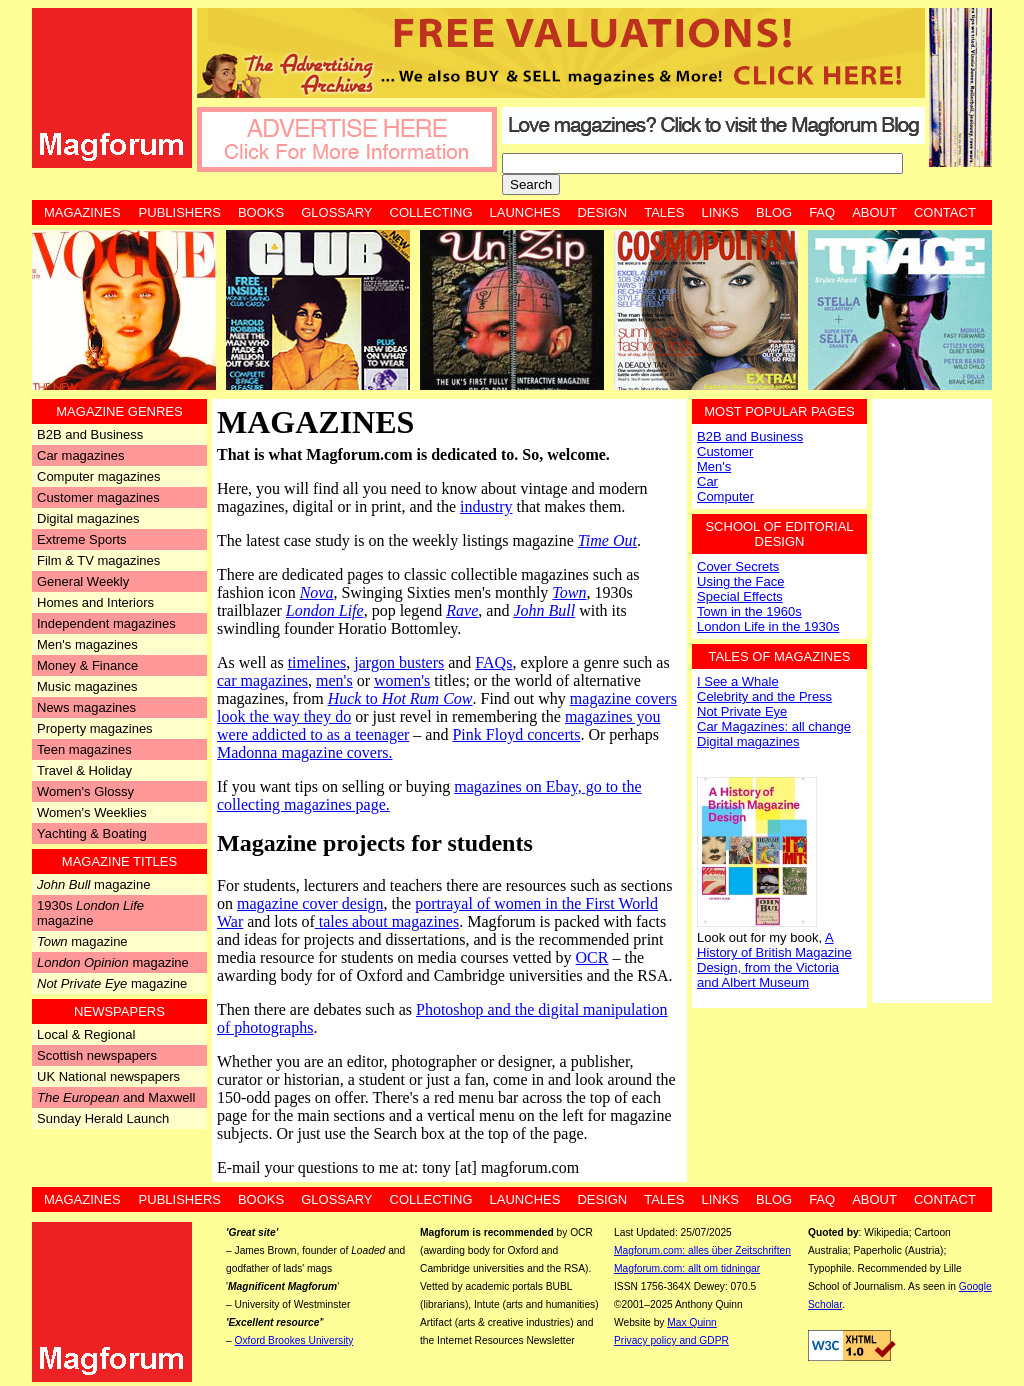 The width and height of the screenshot is (1024, 1386). I want to click on Privacy policy and GDPR, so click(671, 1340).